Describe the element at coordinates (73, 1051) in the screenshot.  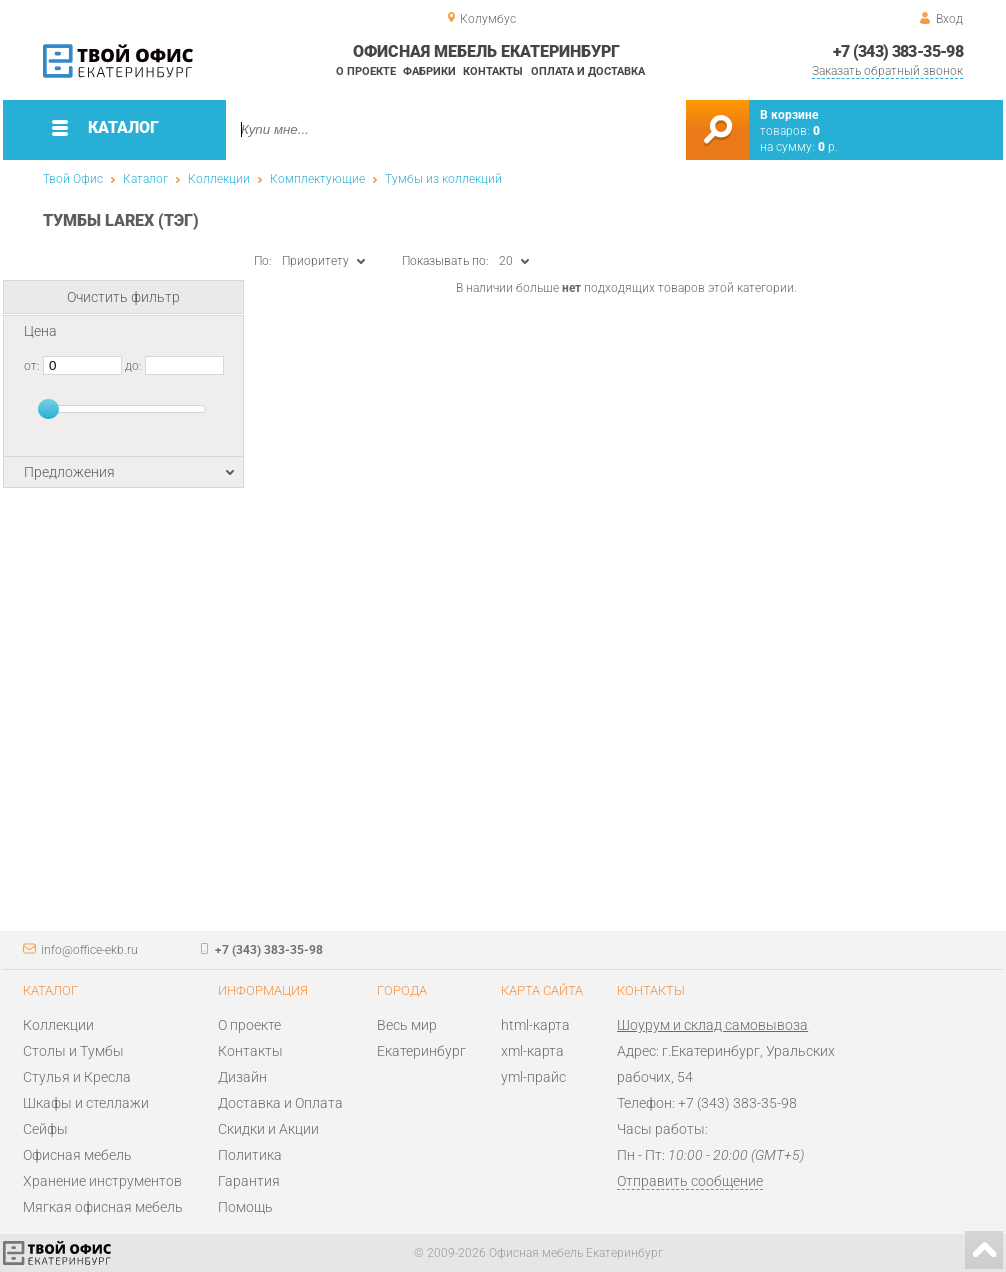
I see `Столы и Тумбы` at that location.